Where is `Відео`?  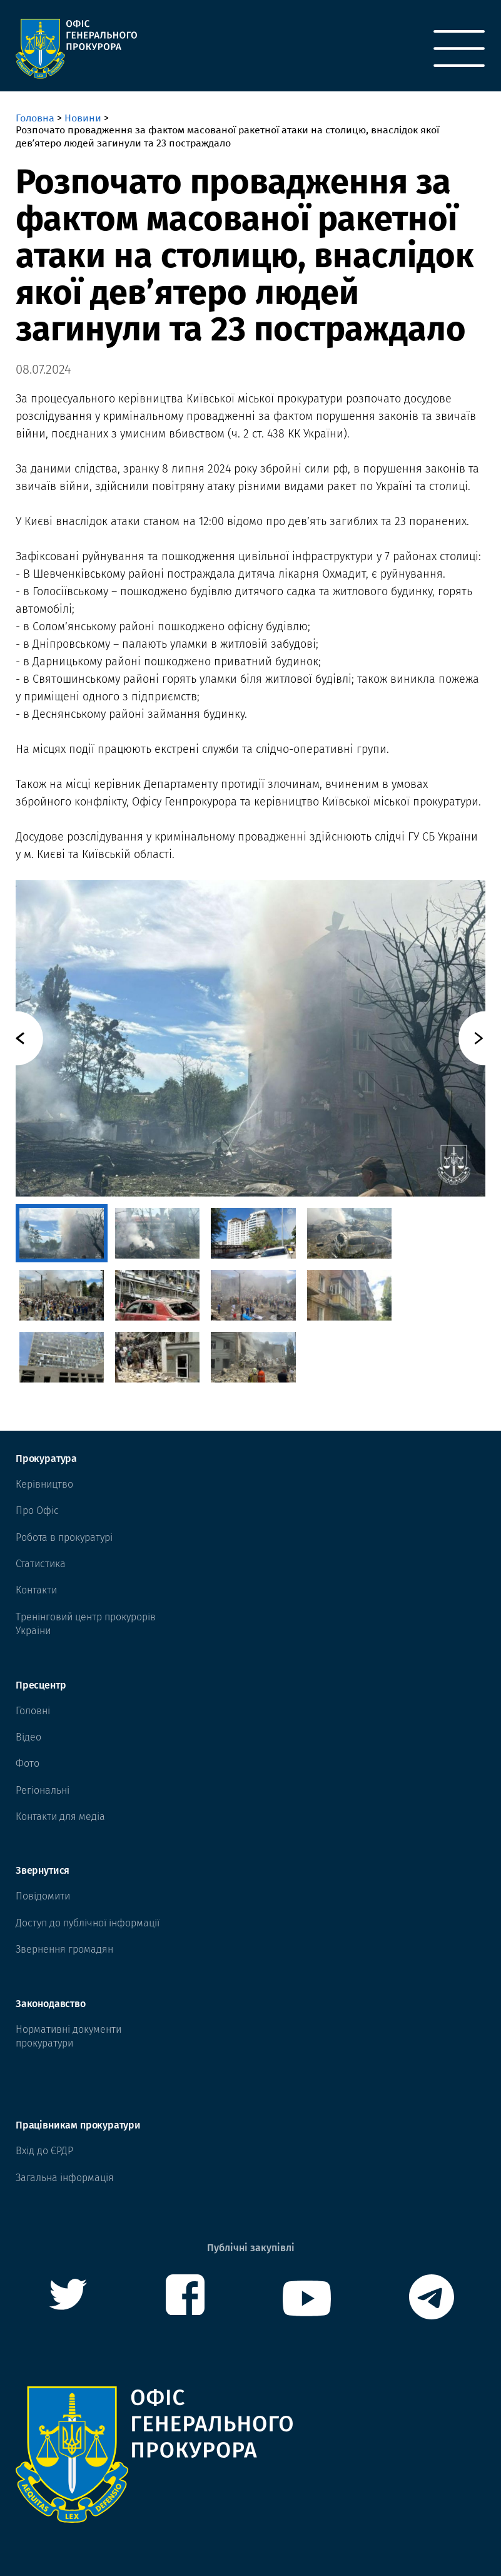 Відео is located at coordinates (28, 1737).